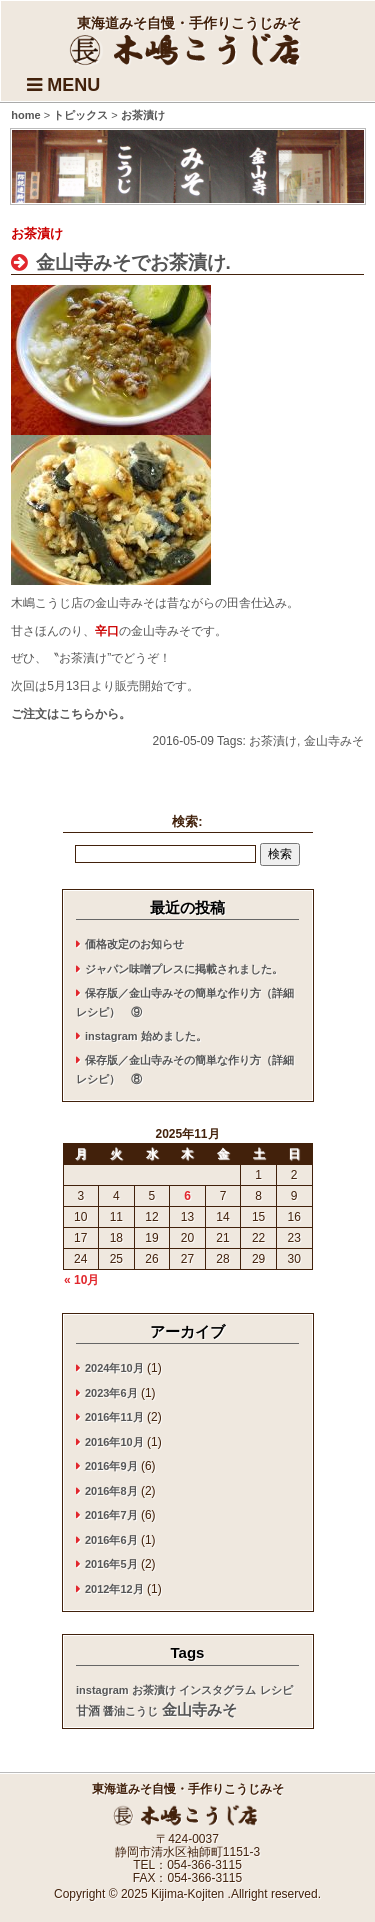  Describe the element at coordinates (111, 1466) in the screenshot. I see `2016年9月` at that location.